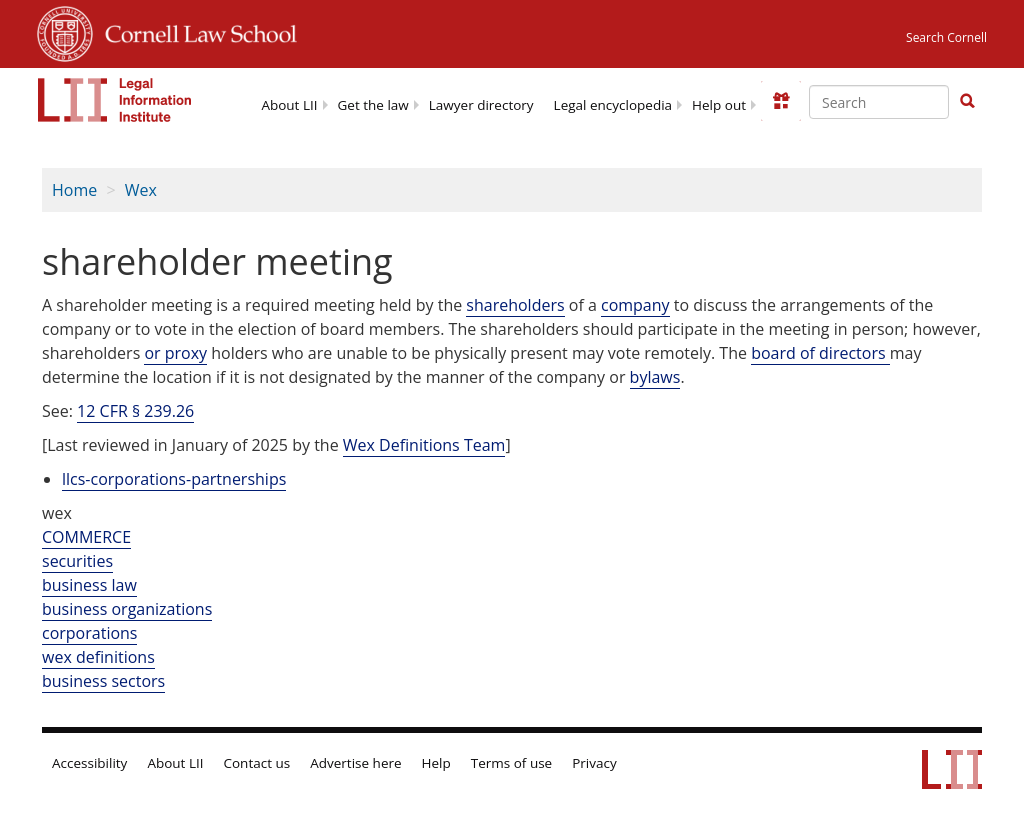  I want to click on board of directors, so click(820, 353).